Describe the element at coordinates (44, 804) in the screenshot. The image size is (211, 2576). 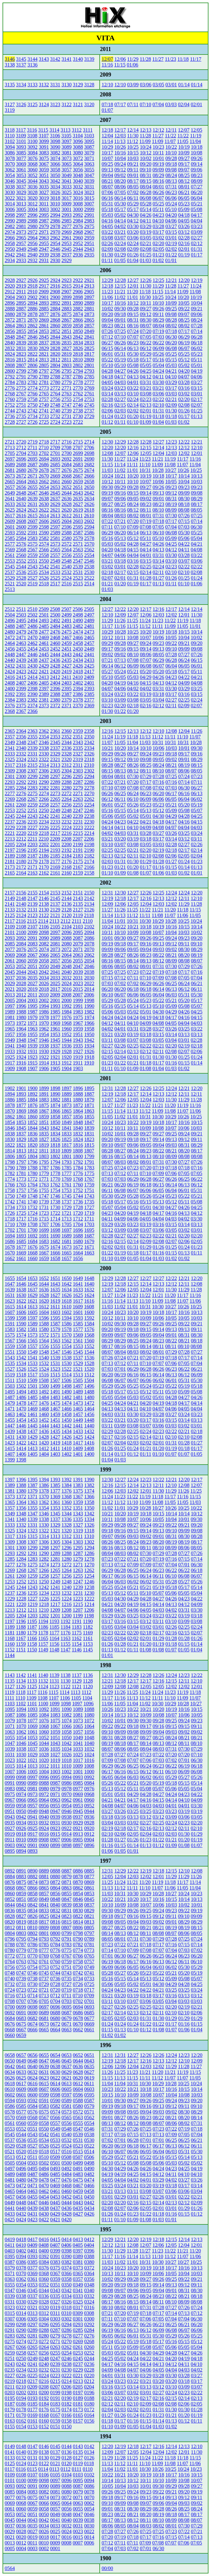
I see `2258` at that location.